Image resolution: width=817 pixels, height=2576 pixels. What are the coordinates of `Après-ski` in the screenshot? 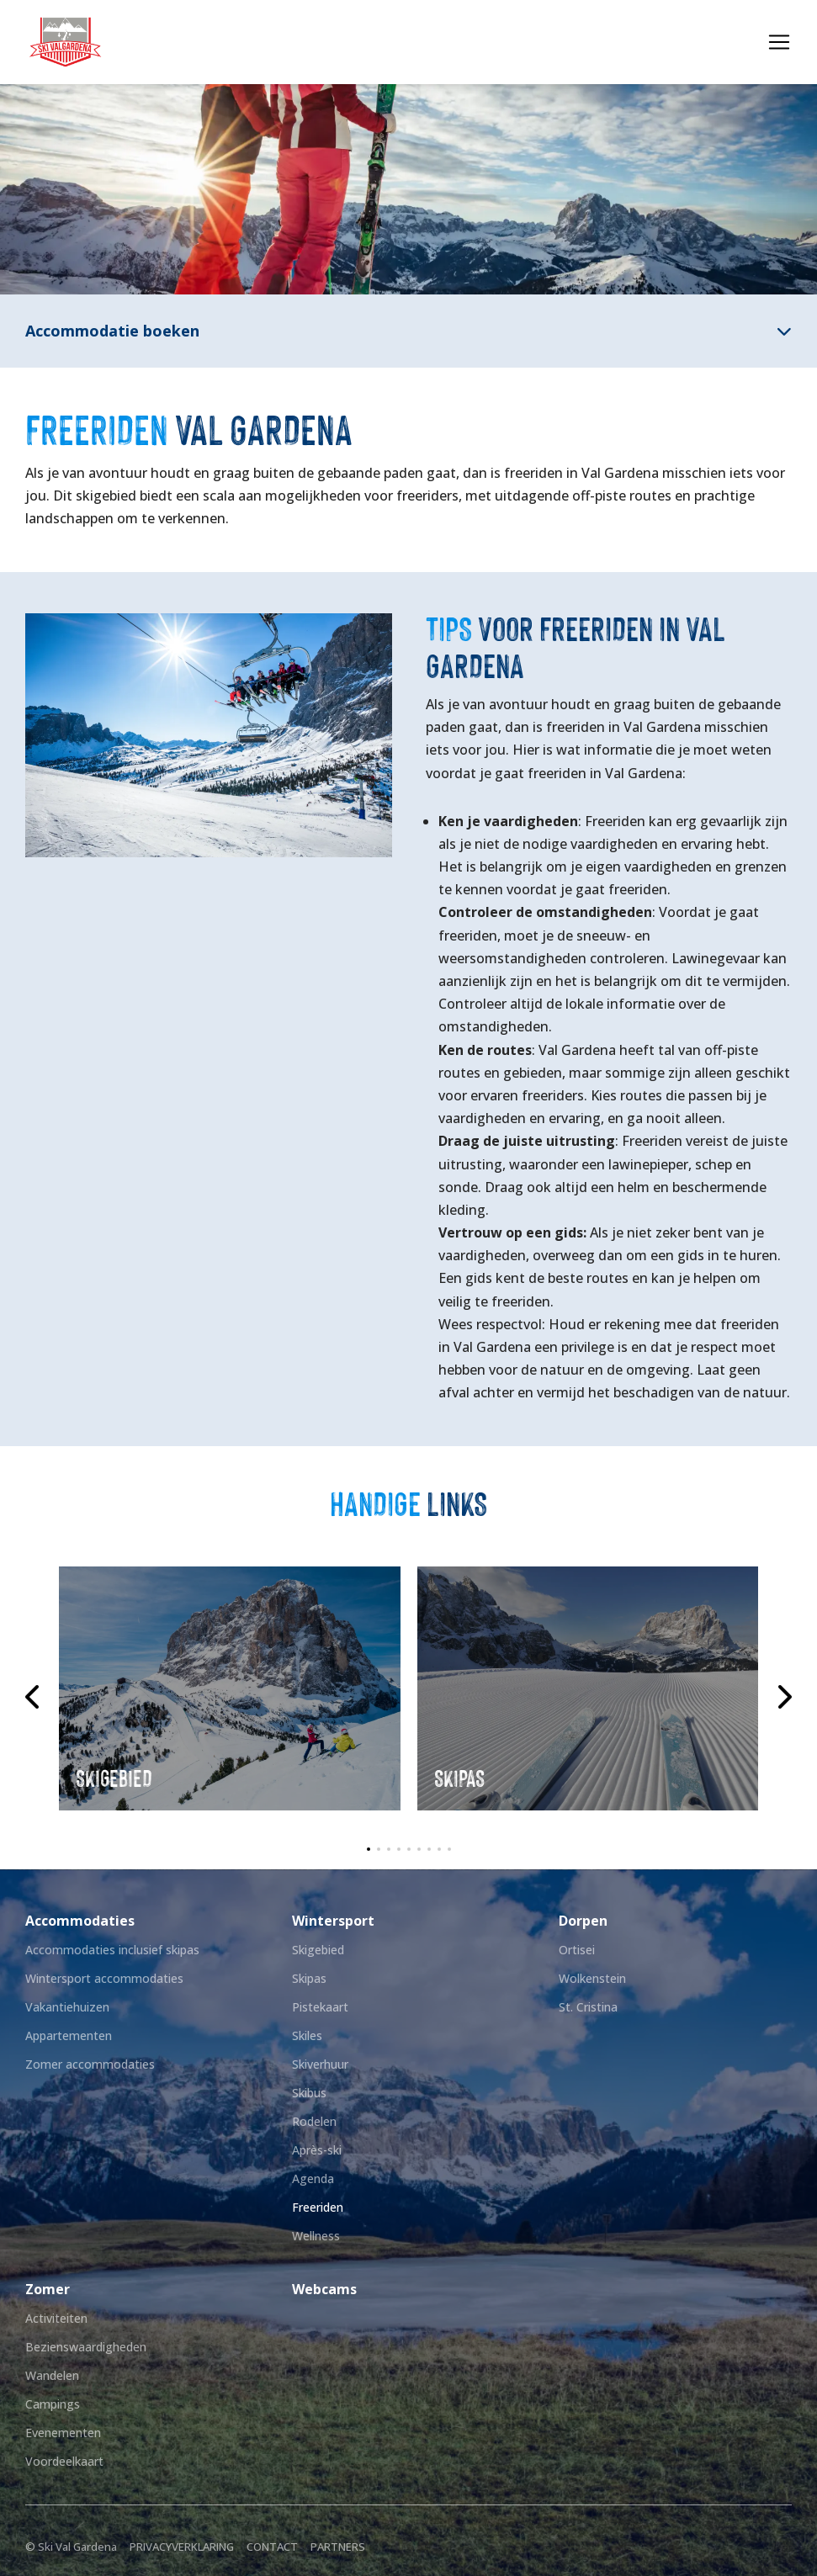 It's located at (317, 2150).